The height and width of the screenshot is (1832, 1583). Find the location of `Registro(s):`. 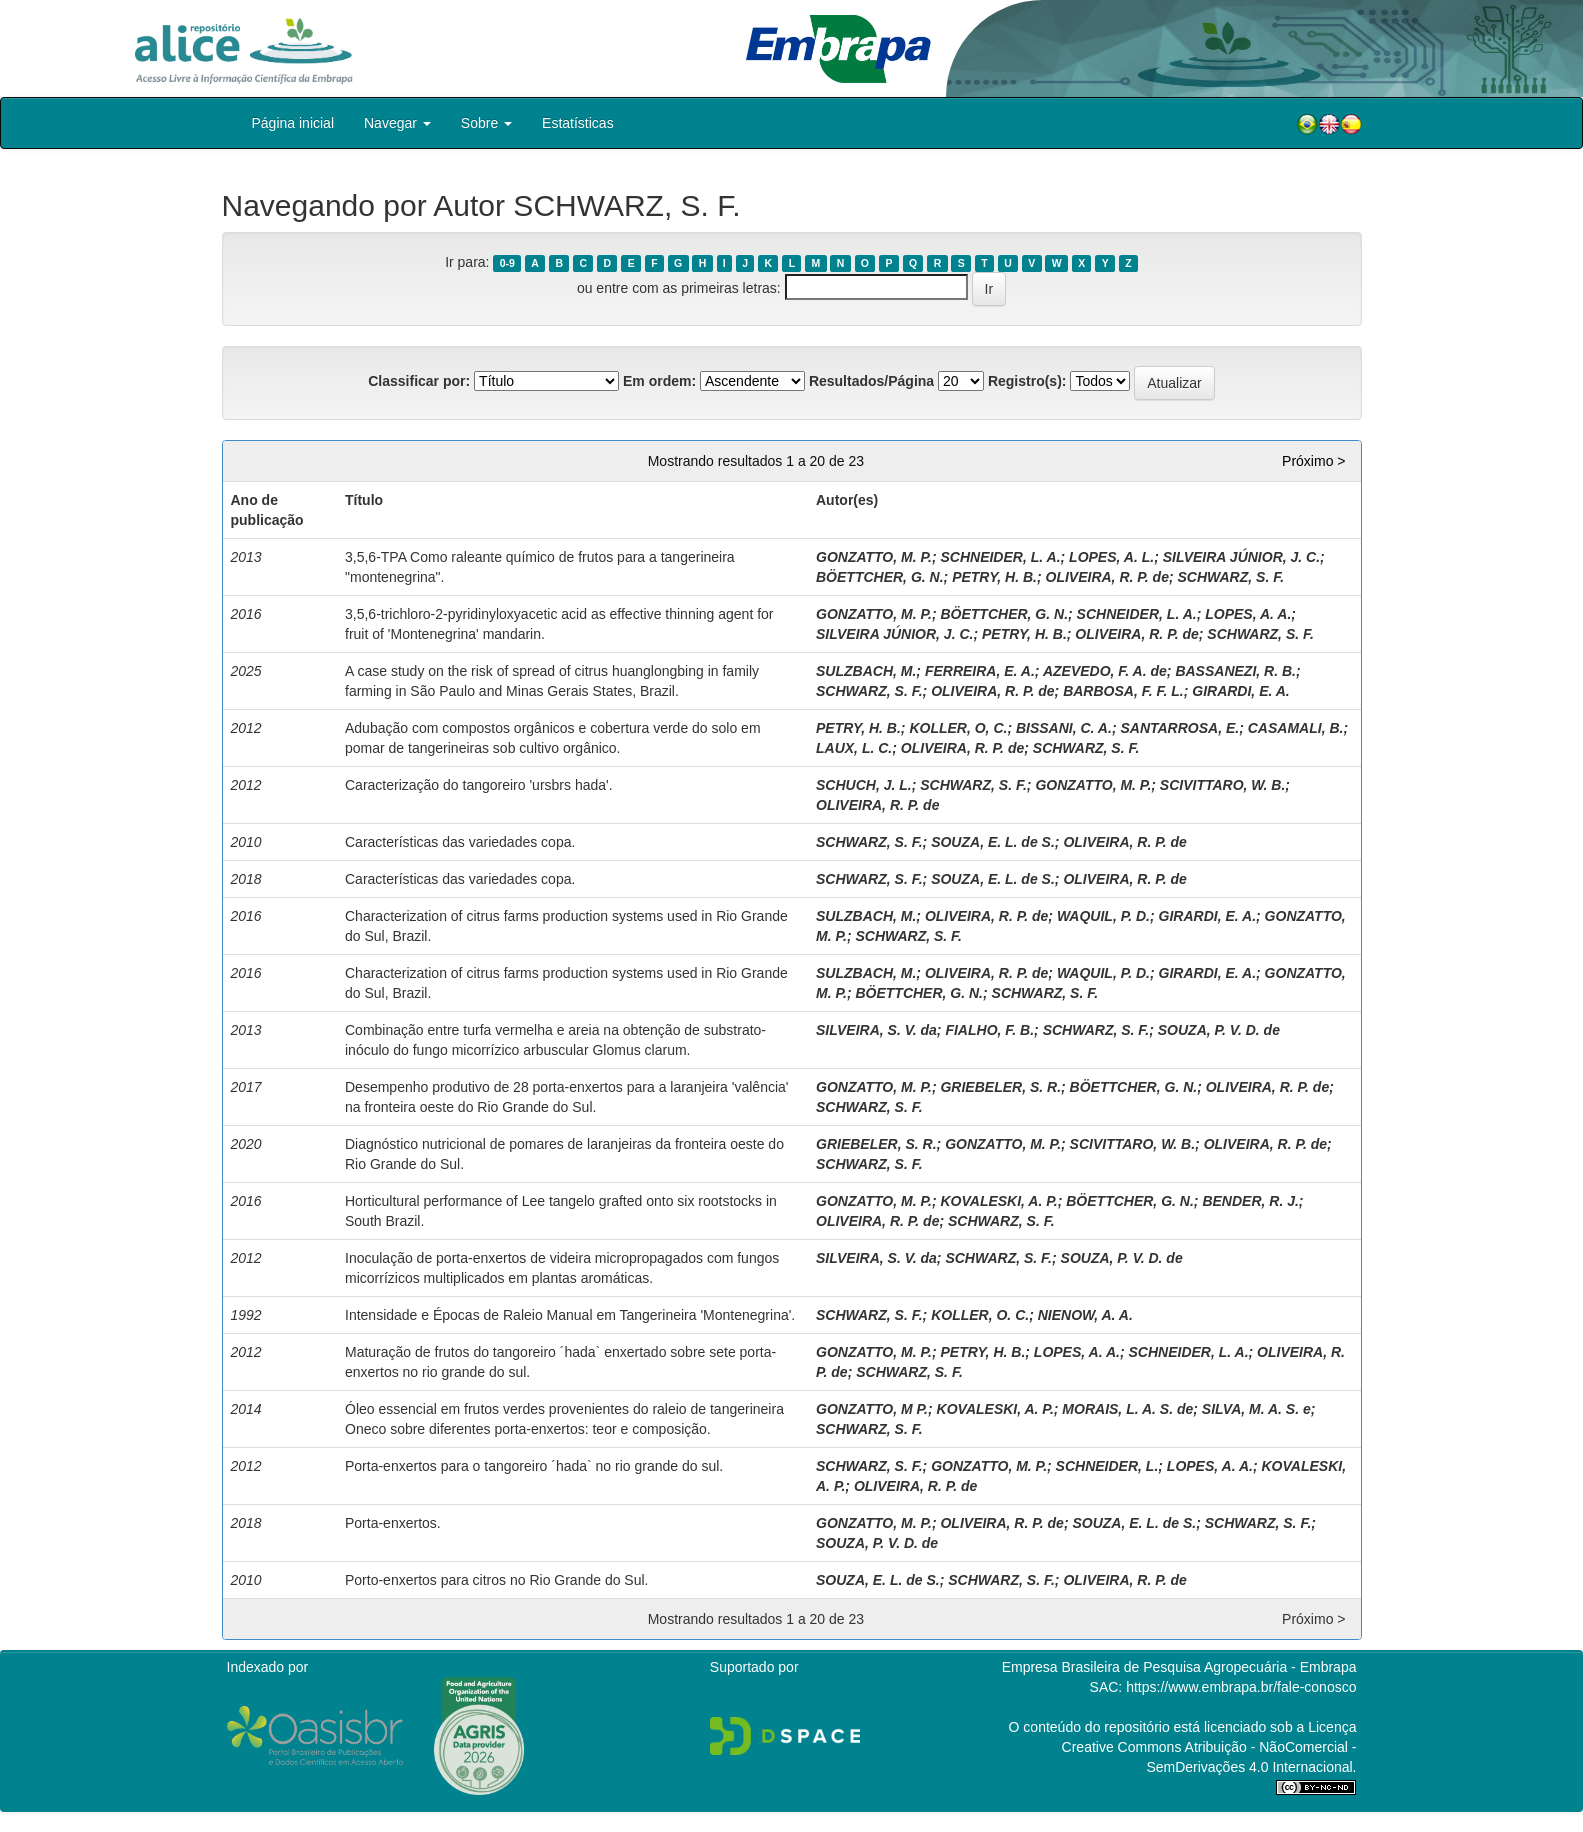

Registro(s): is located at coordinates (1027, 381).